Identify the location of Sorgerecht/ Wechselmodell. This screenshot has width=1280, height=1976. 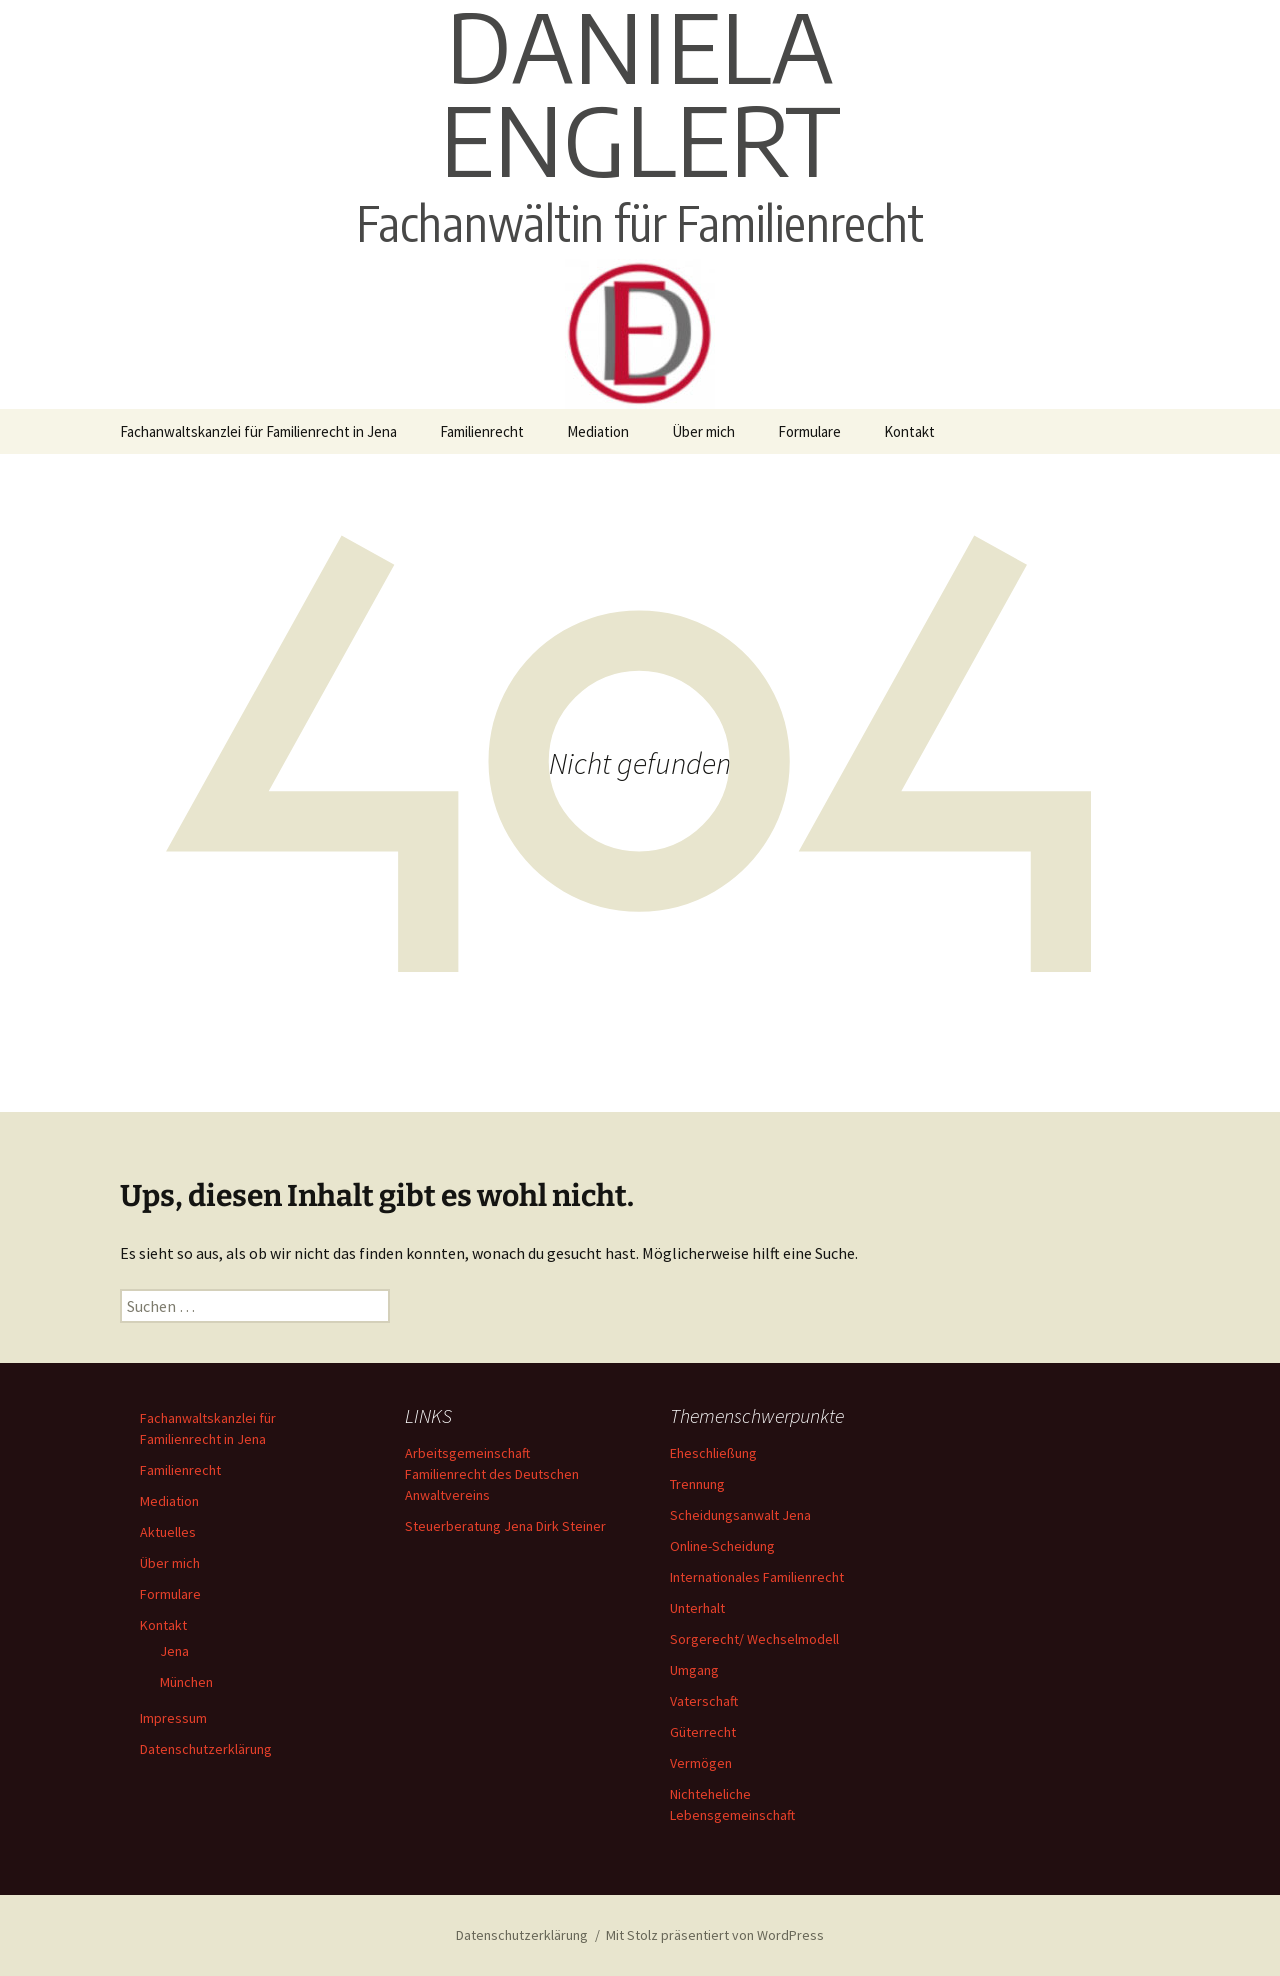
(754, 1639).